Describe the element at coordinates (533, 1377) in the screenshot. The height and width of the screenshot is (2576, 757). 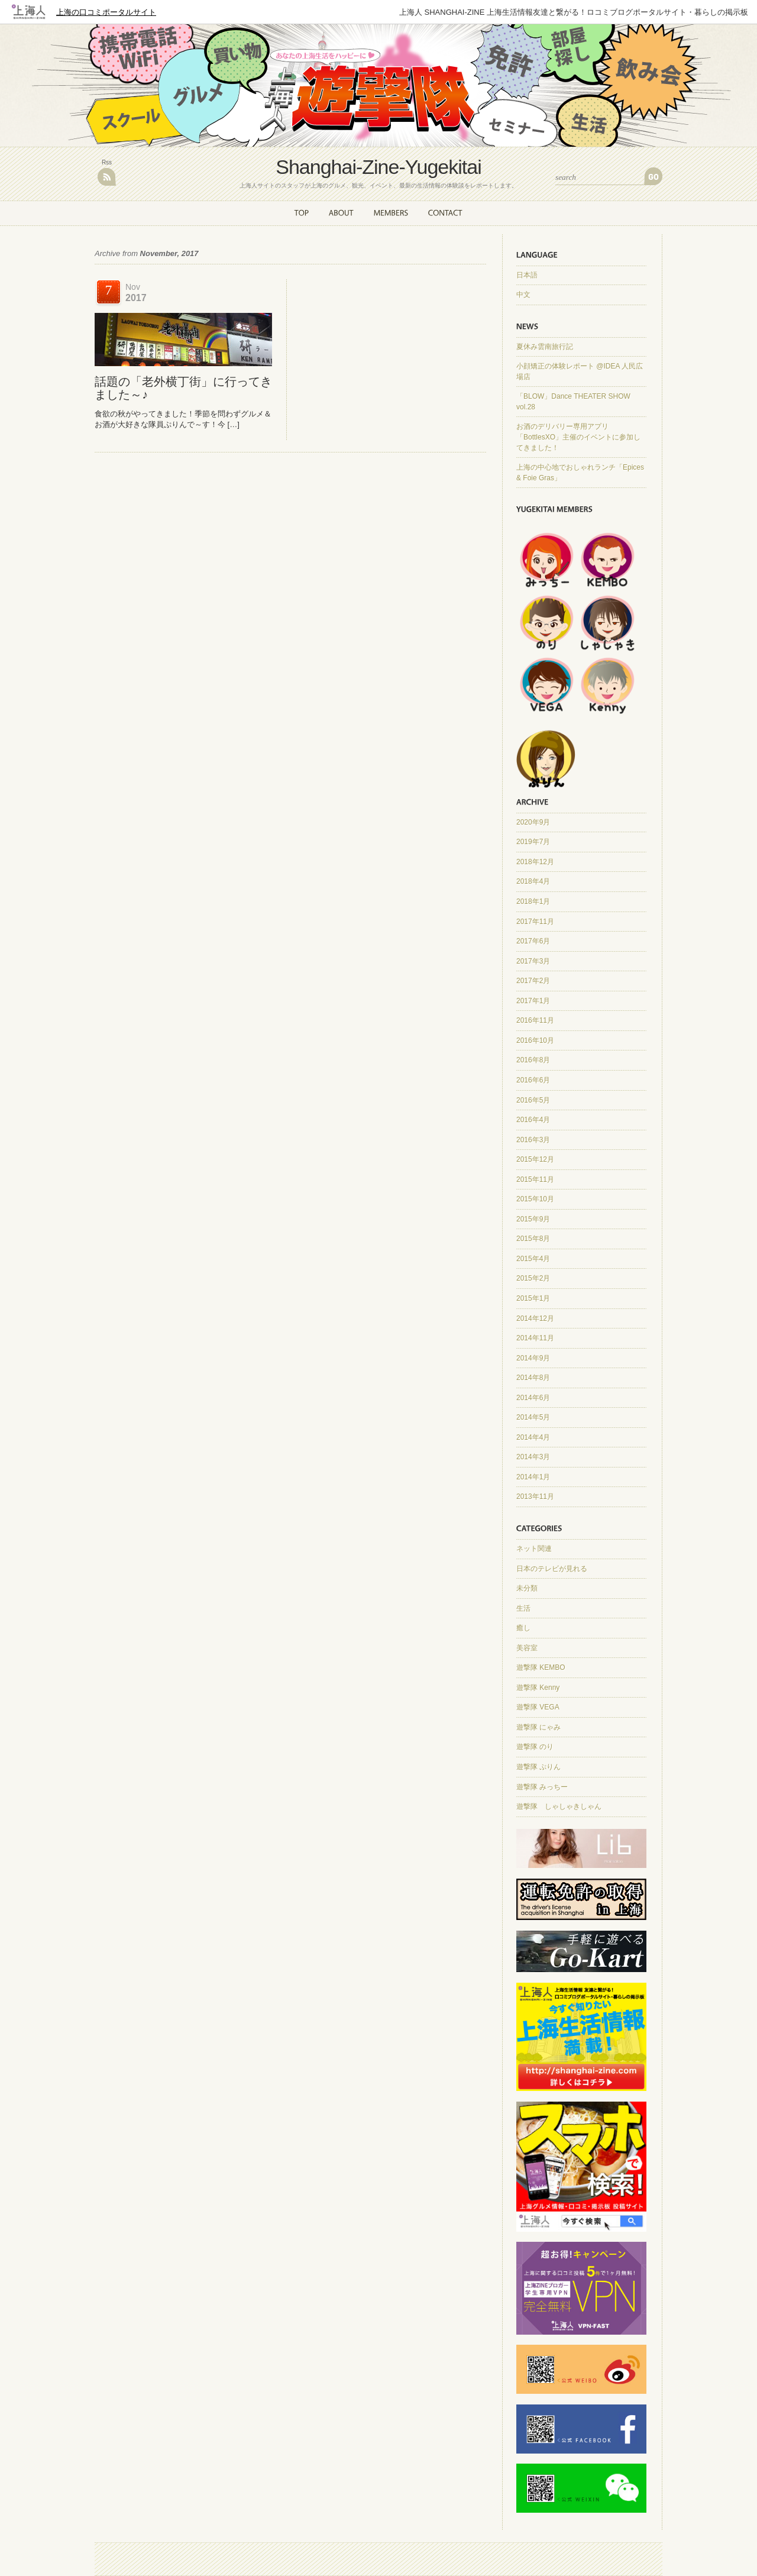
I see `2014年8月` at that location.